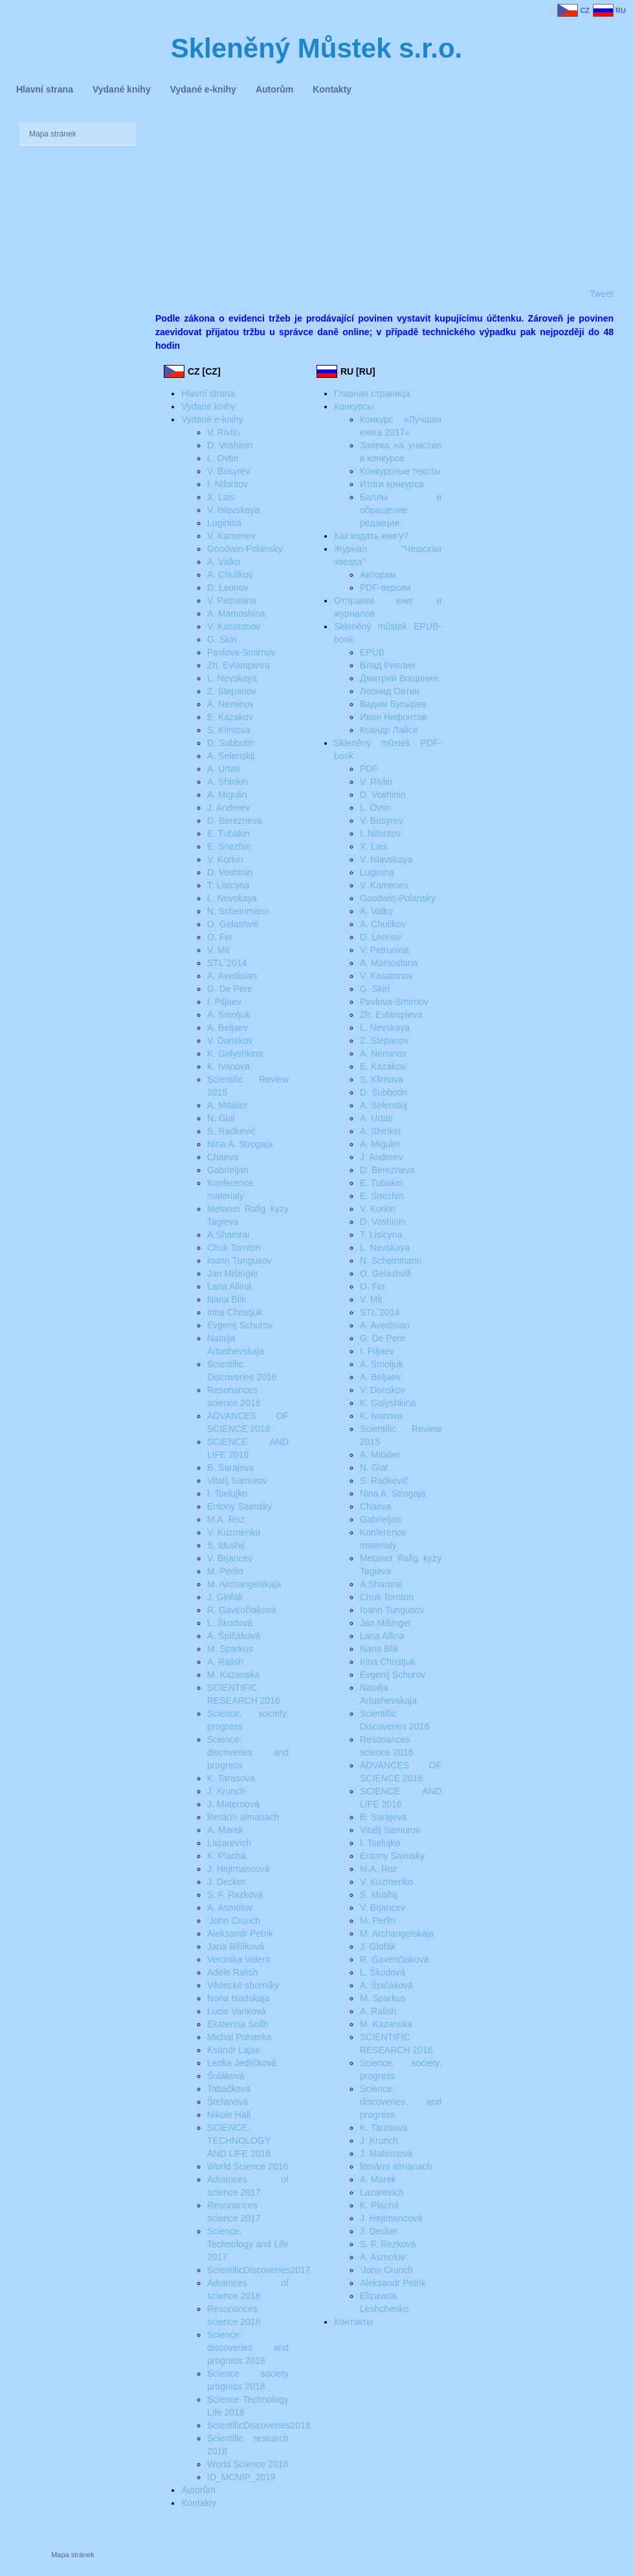  What do you see at coordinates (238, 665) in the screenshot?
I see `Zh. Evlampieva` at bounding box center [238, 665].